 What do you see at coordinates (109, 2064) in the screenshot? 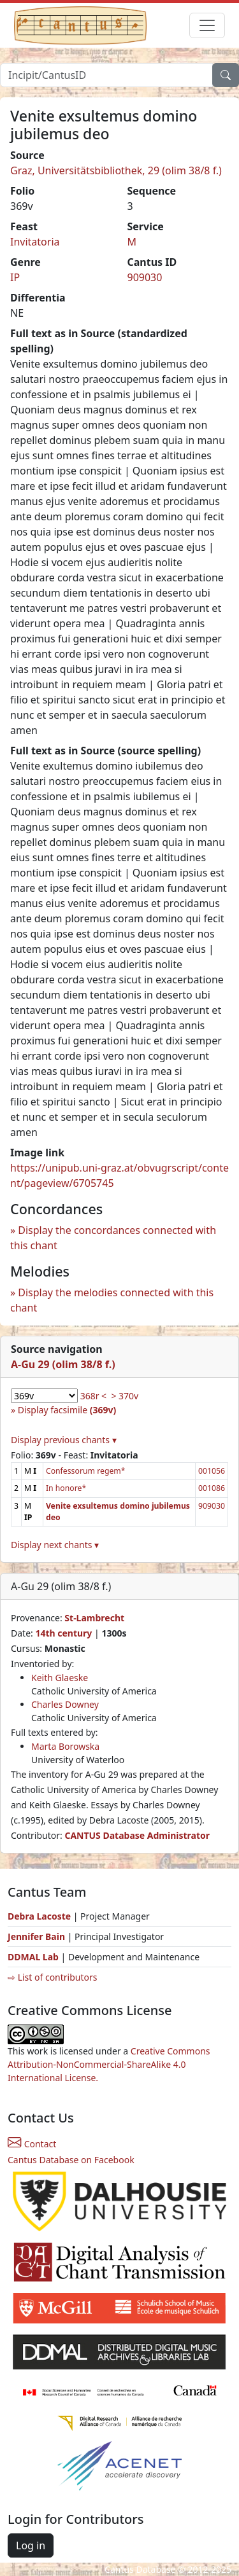
I see `Creative Commons Attribution-NonCommercial-ShareAlike 4.0 International License.` at bounding box center [109, 2064].